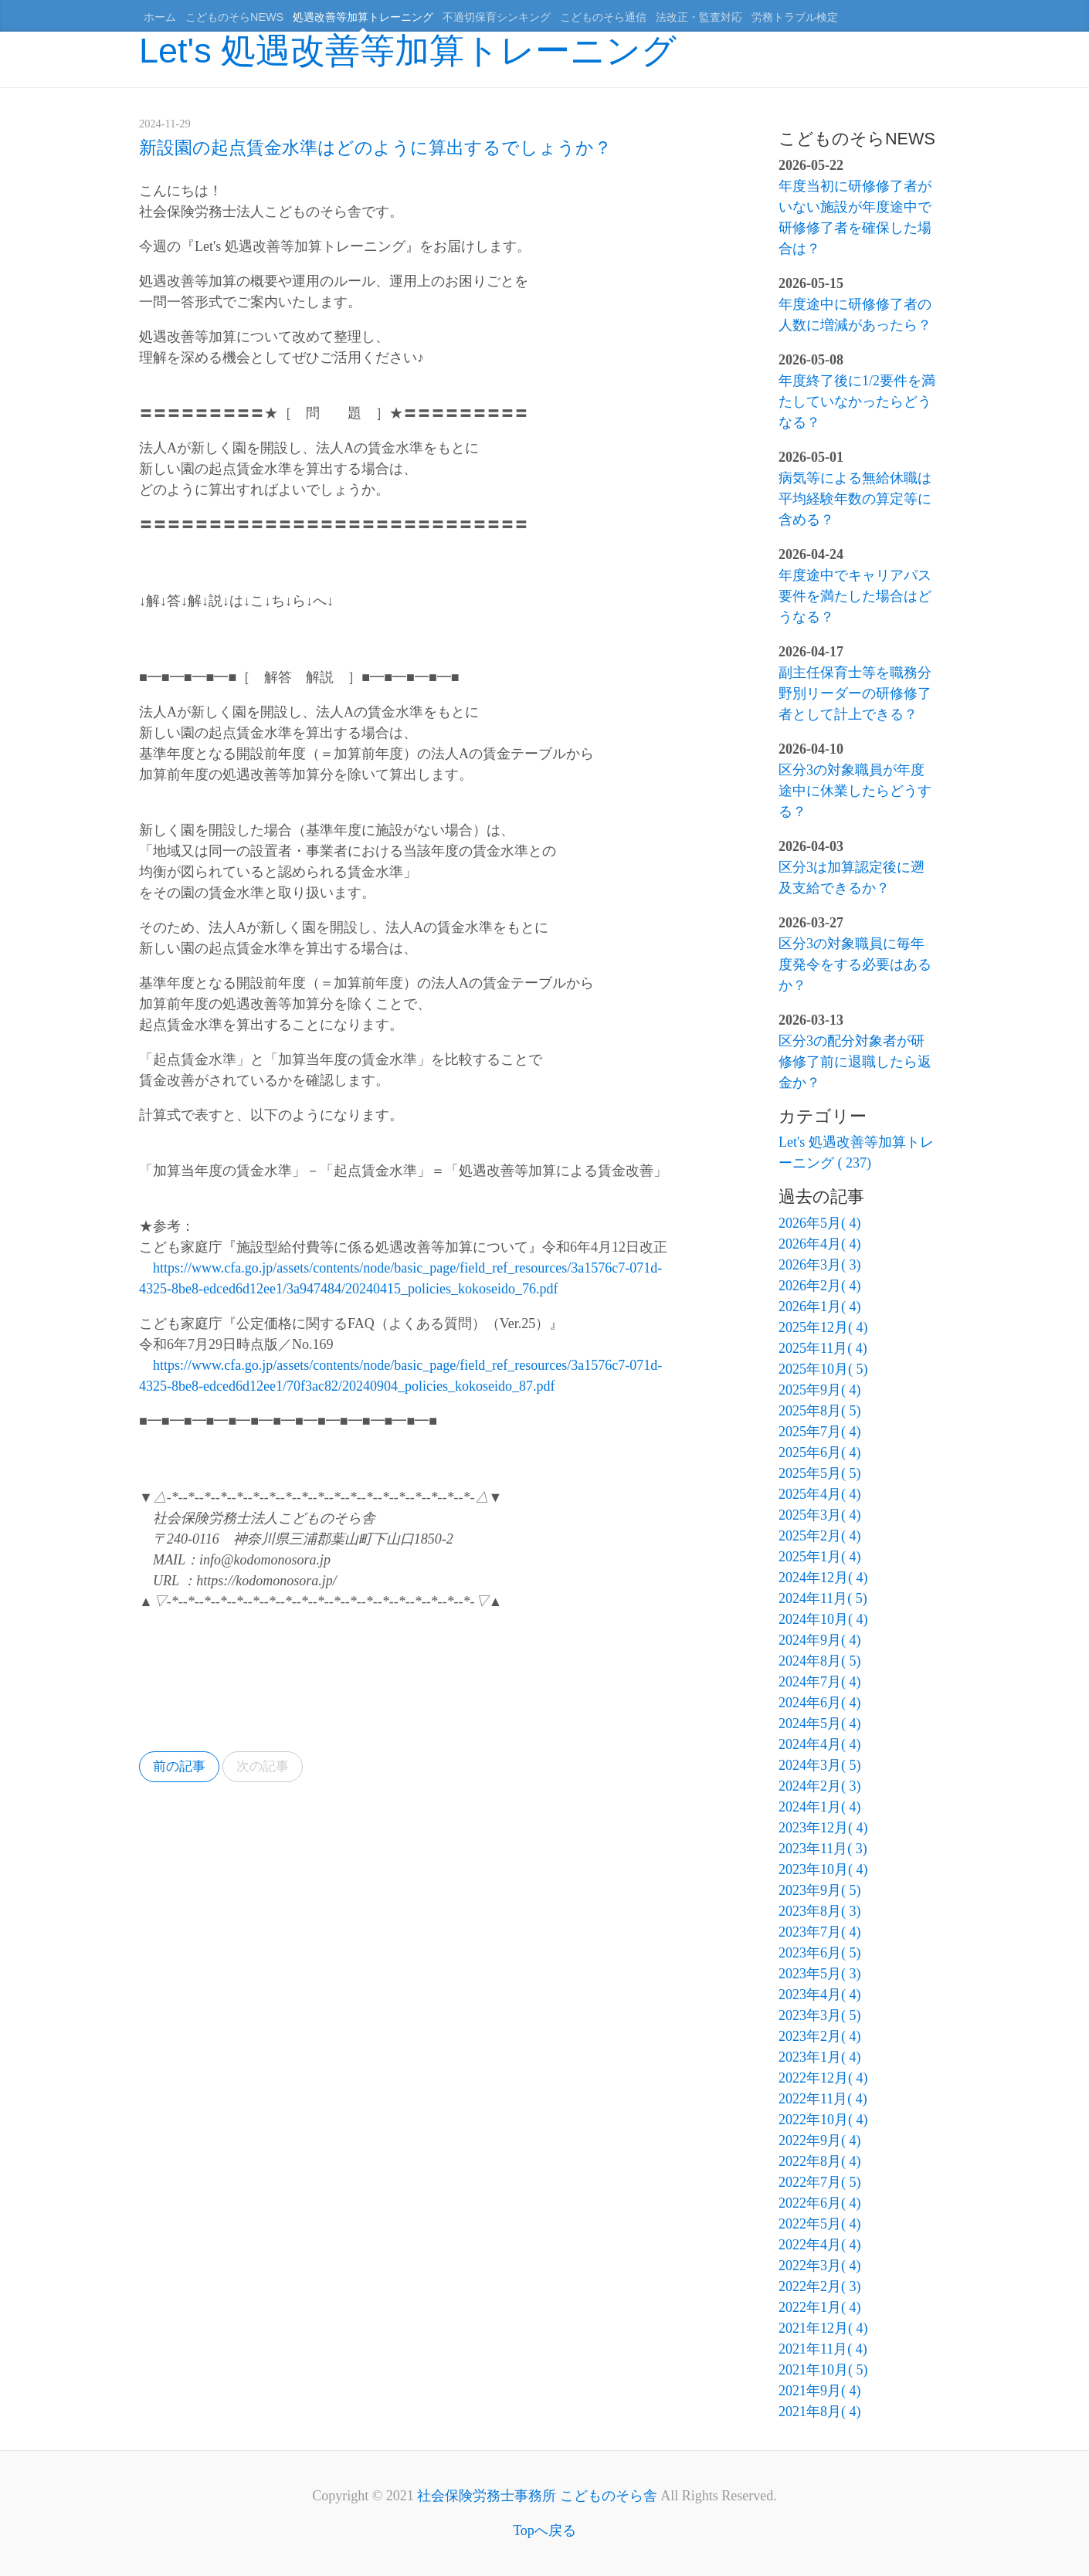  I want to click on 2024年5月( 4), so click(820, 1723).